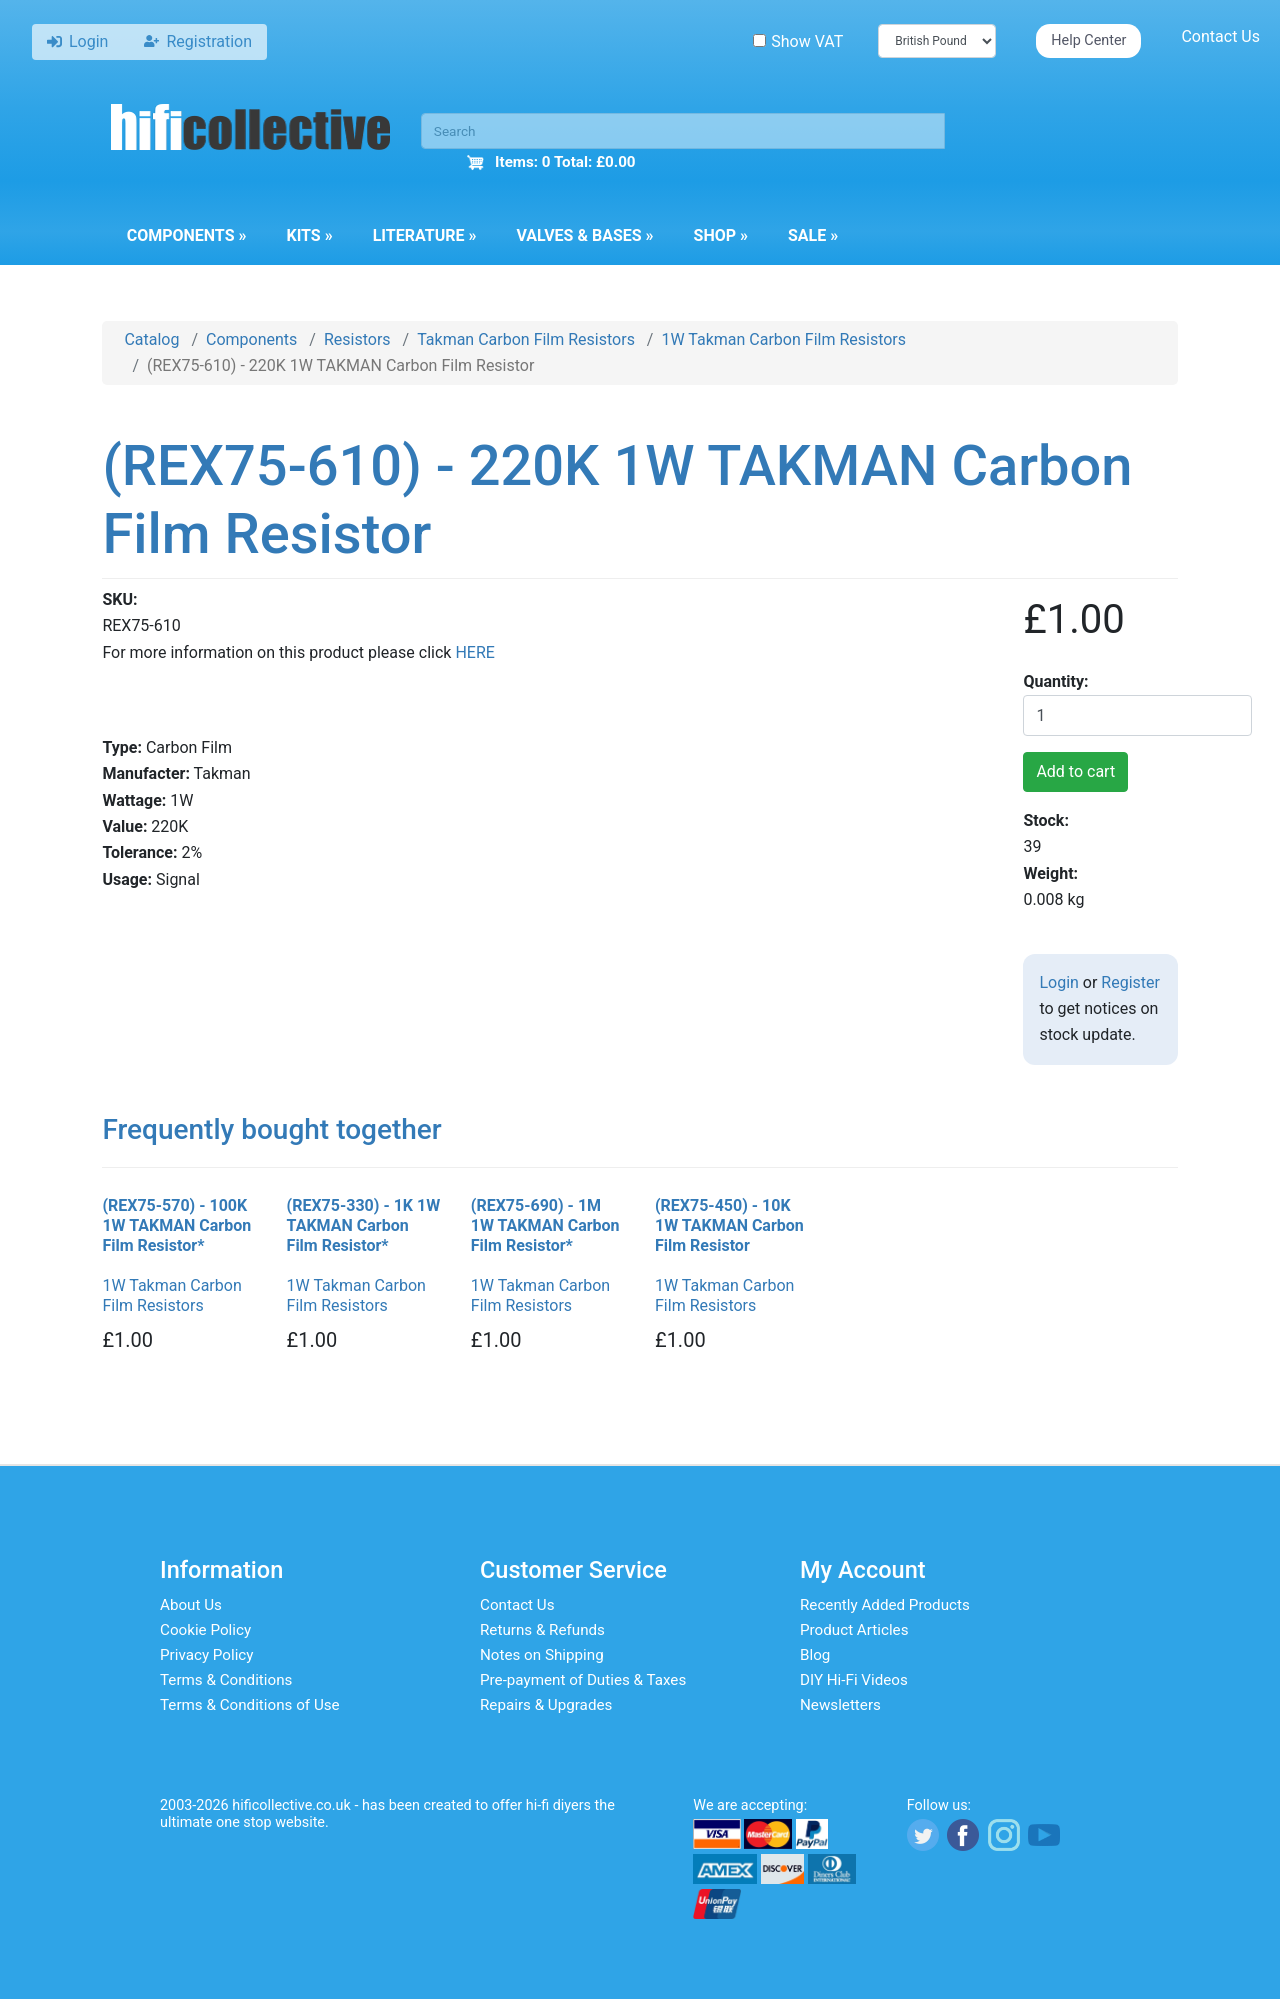 This screenshot has width=1280, height=1999. Describe the element at coordinates (1130, 982) in the screenshot. I see `Register` at that location.